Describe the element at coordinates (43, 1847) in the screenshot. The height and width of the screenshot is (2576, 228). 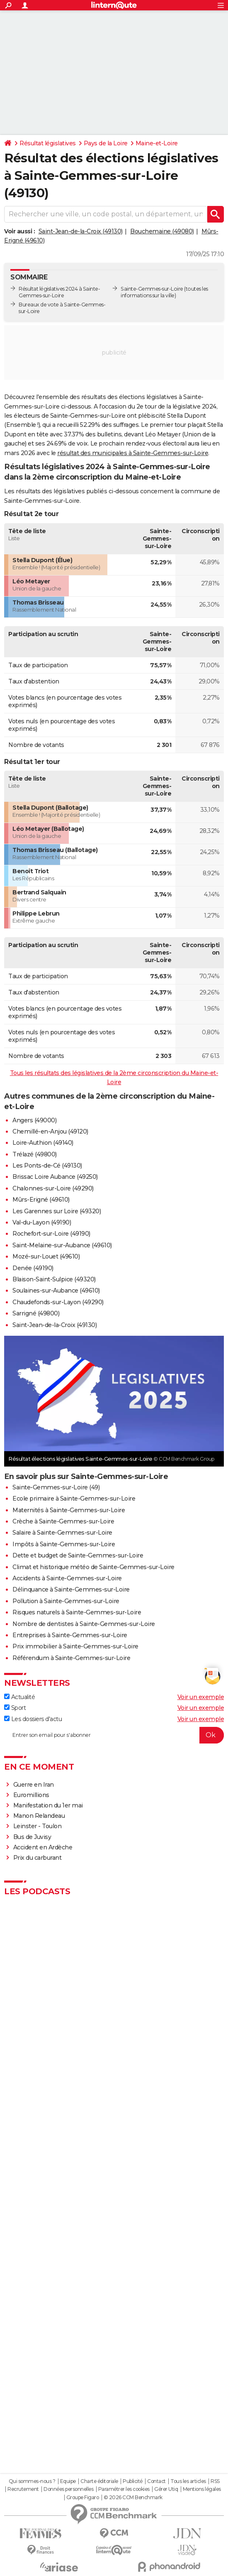
I see `Accident en Ardèche` at that location.